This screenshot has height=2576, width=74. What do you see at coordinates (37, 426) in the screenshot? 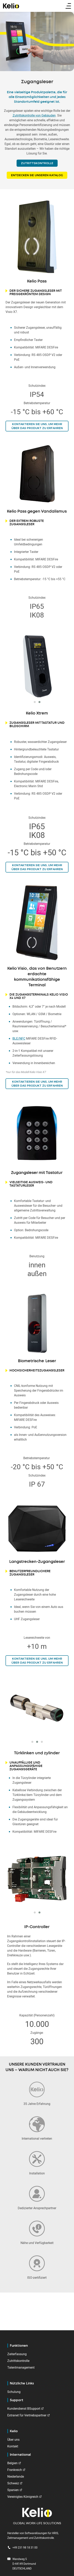
I see `Kontaktieren Sie uns, um mehr über das Produkt zu erfahren` at bounding box center [37, 426].